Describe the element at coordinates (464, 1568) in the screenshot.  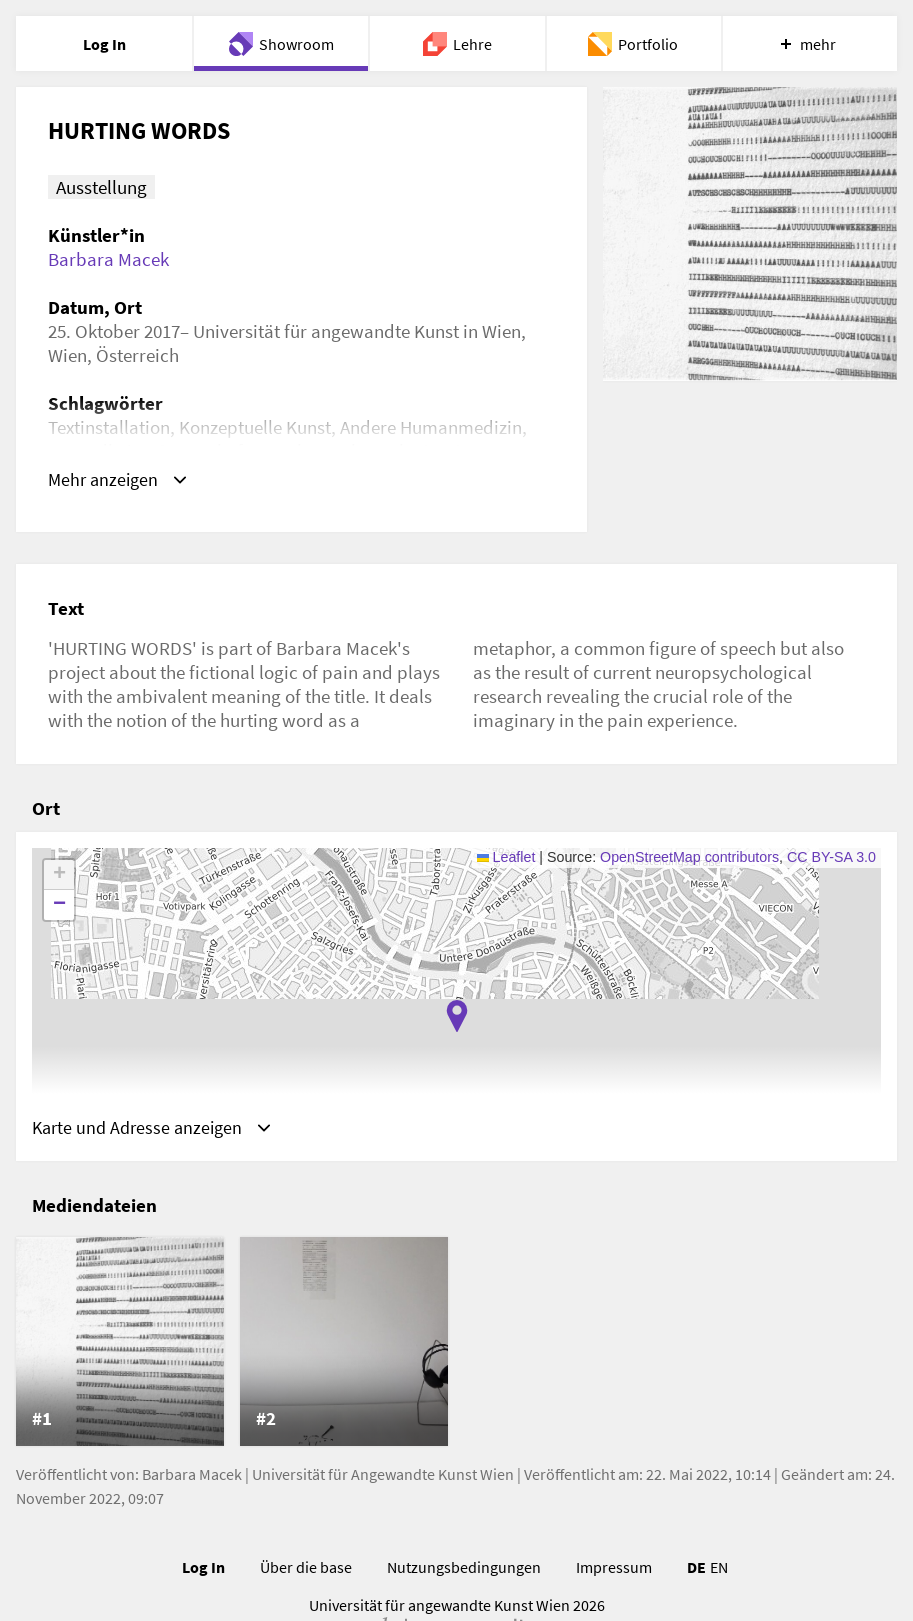
I see `Nutzungsbedingungen` at that location.